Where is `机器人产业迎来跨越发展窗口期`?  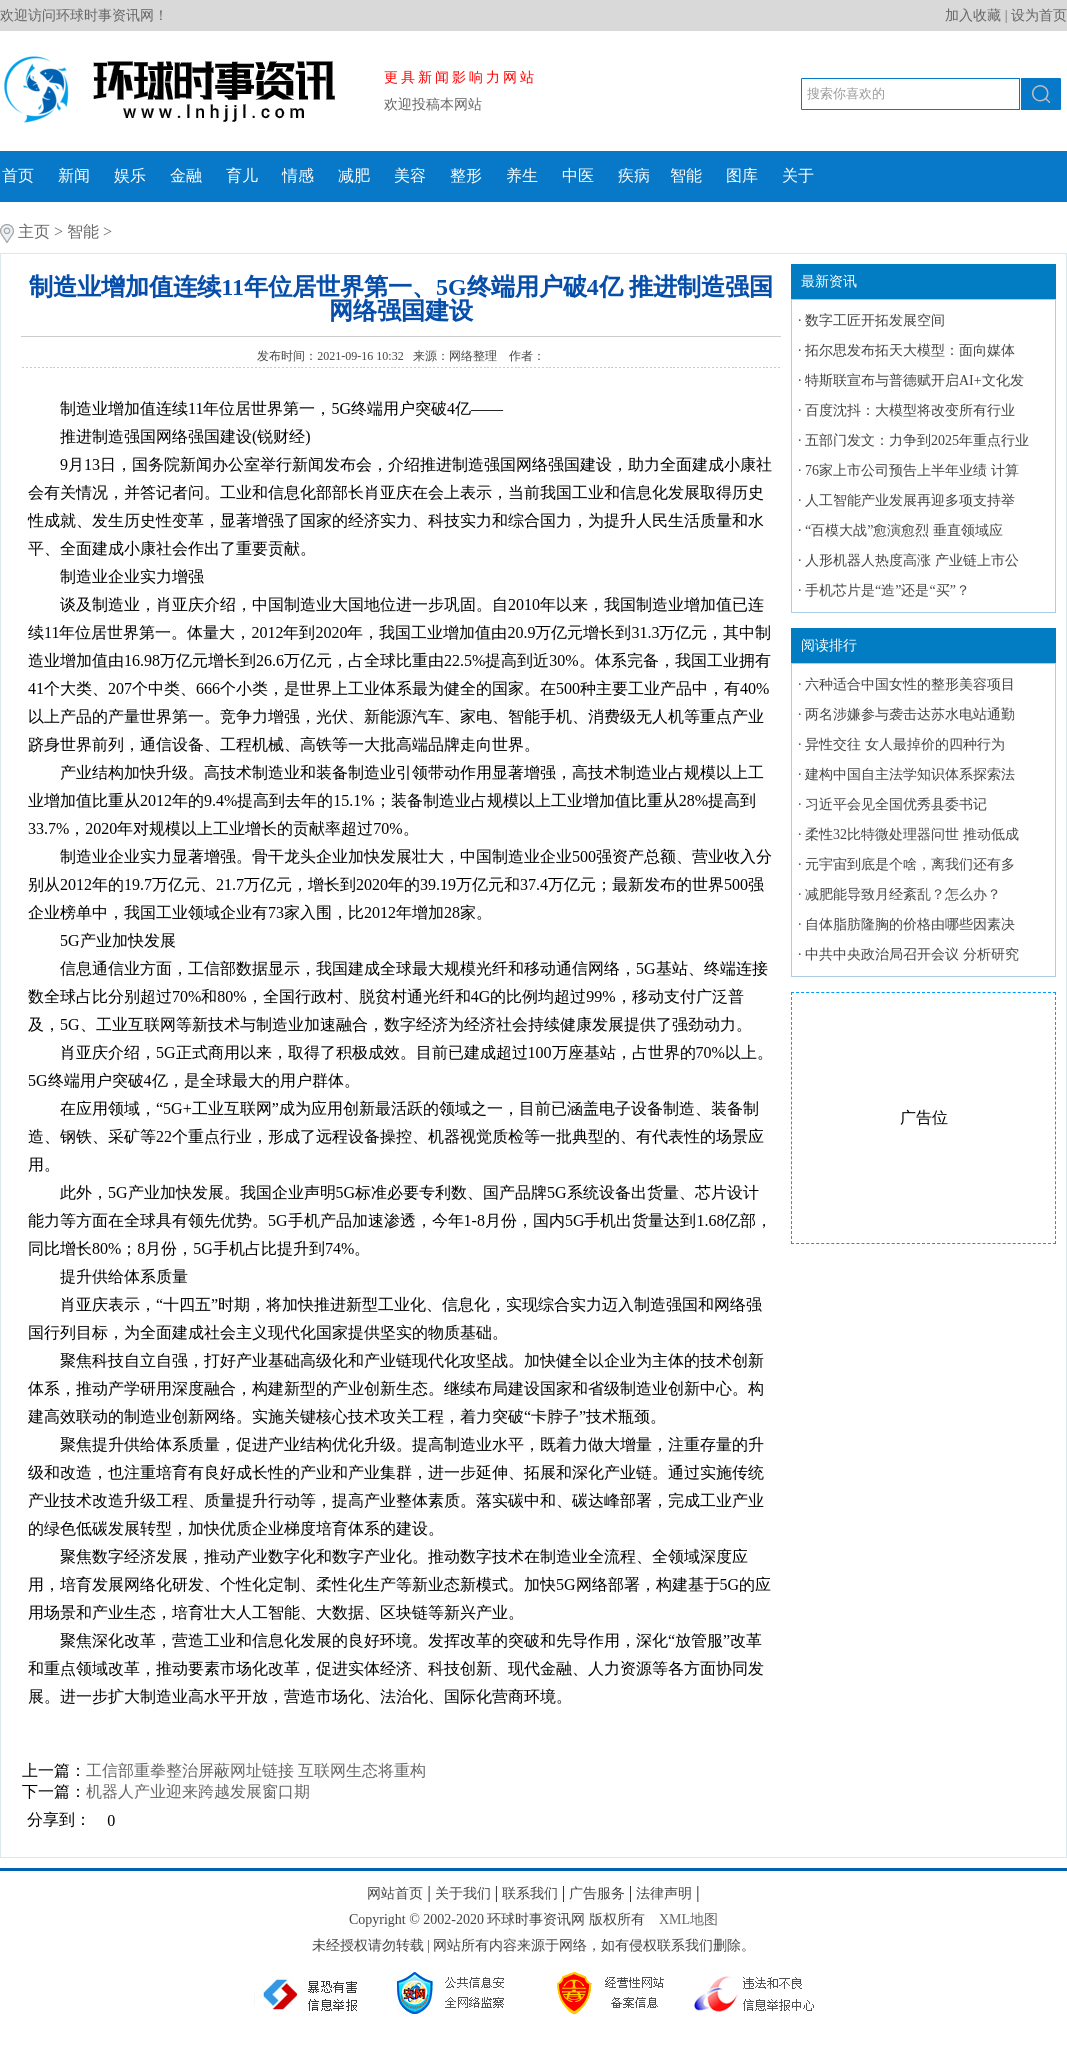 机器人产业迎来跨越发展窗口期 is located at coordinates (198, 1791).